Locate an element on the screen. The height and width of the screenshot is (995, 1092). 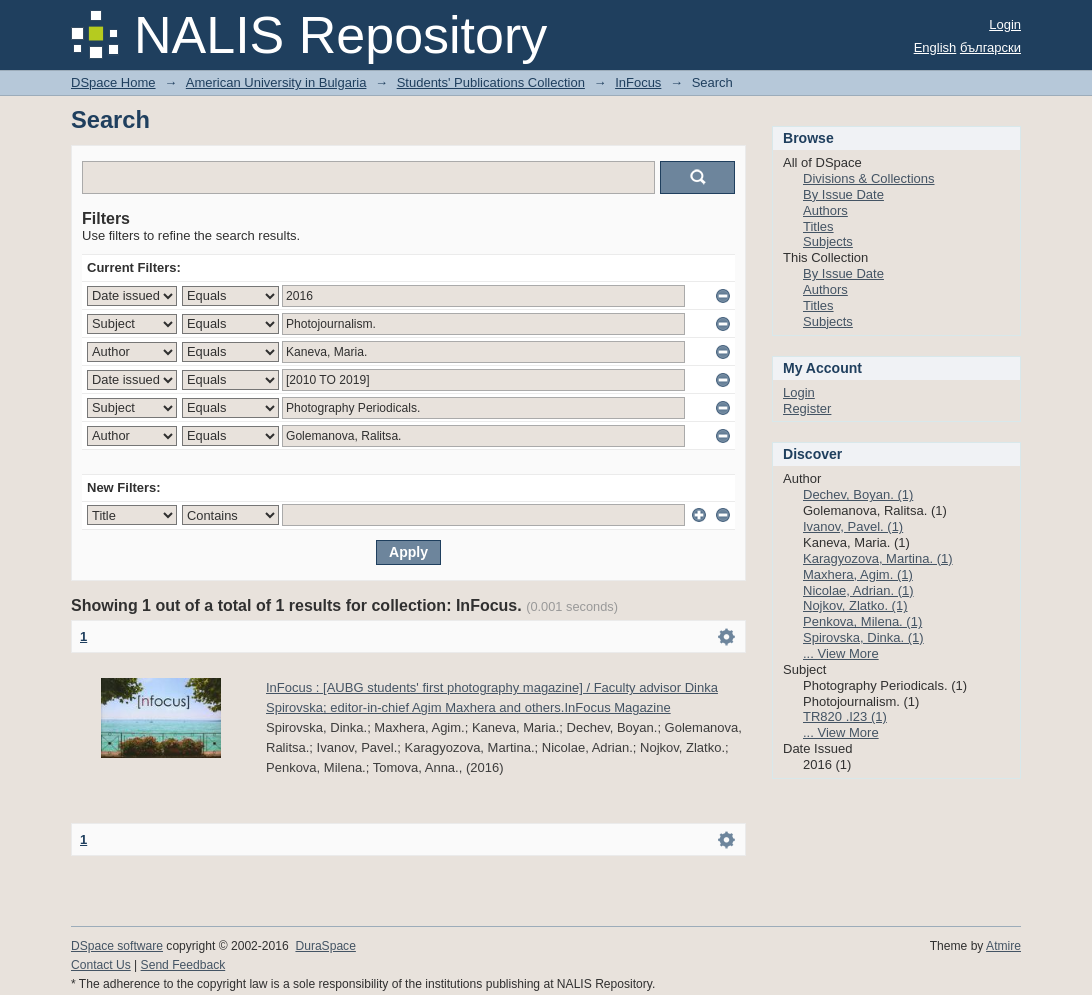
Maxhera, Agim. (1) is located at coordinates (858, 574).